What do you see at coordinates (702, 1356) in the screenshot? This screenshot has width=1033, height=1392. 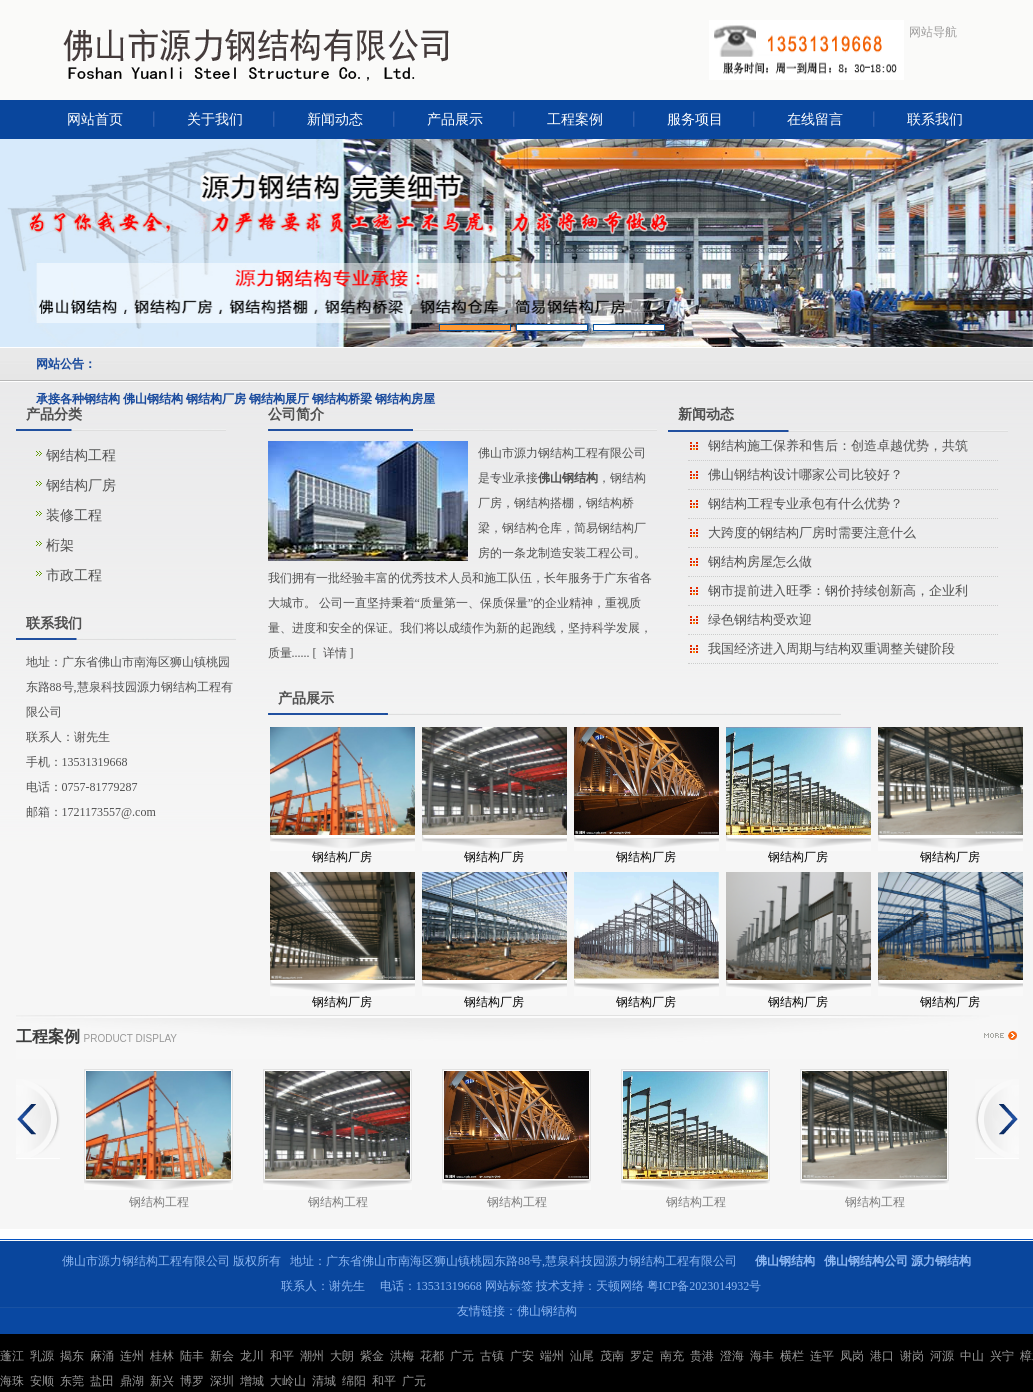 I see `贵港` at bounding box center [702, 1356].